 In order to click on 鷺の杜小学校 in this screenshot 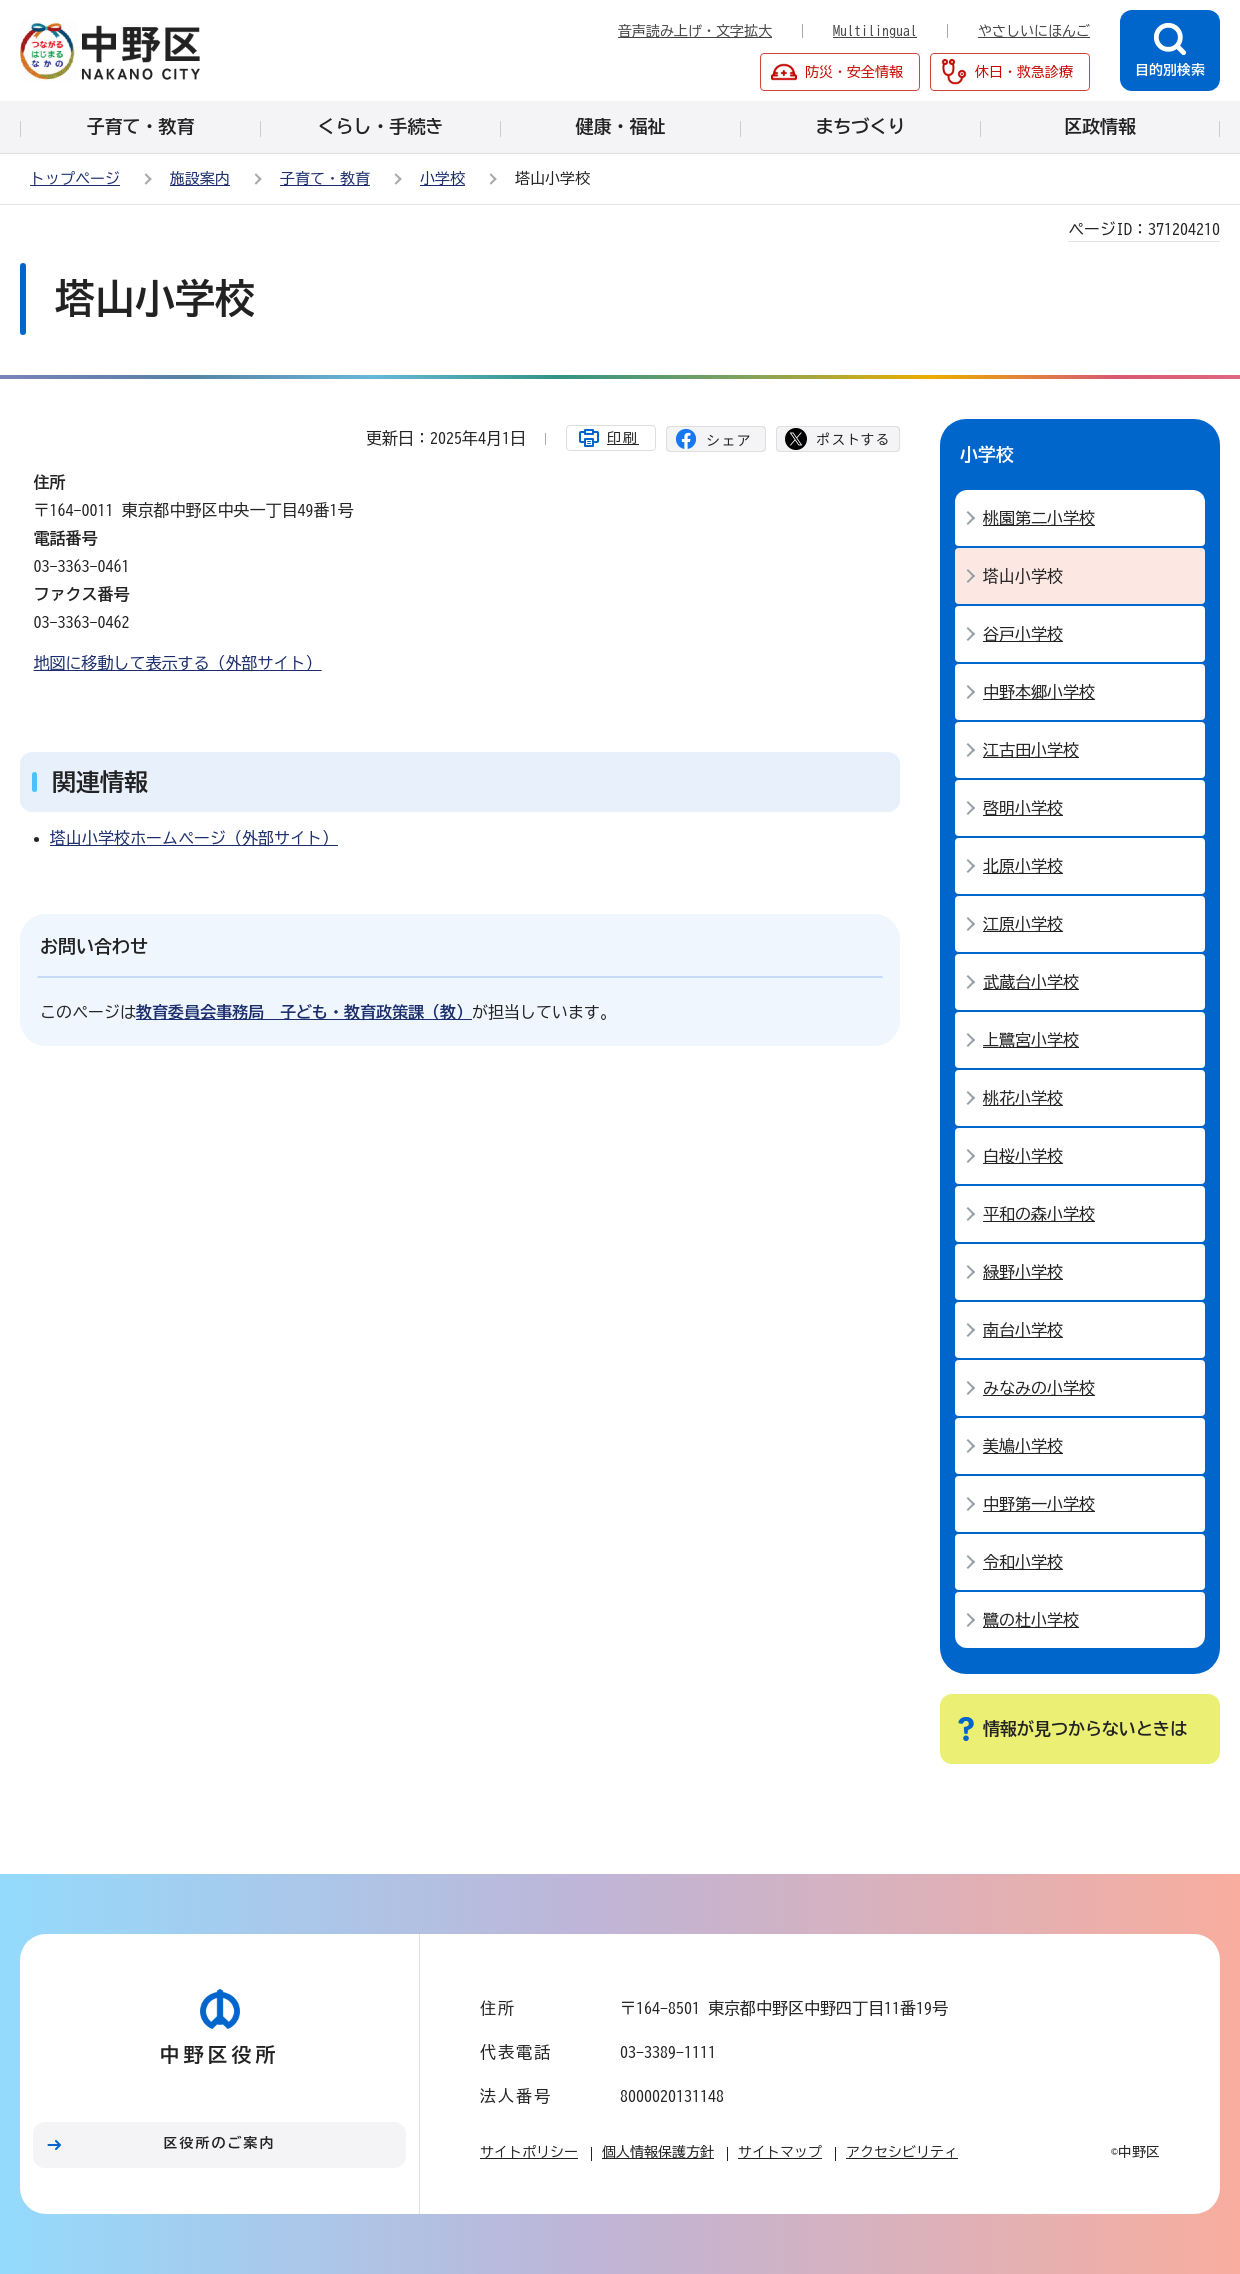, I will do `click(1031, 1620)`.